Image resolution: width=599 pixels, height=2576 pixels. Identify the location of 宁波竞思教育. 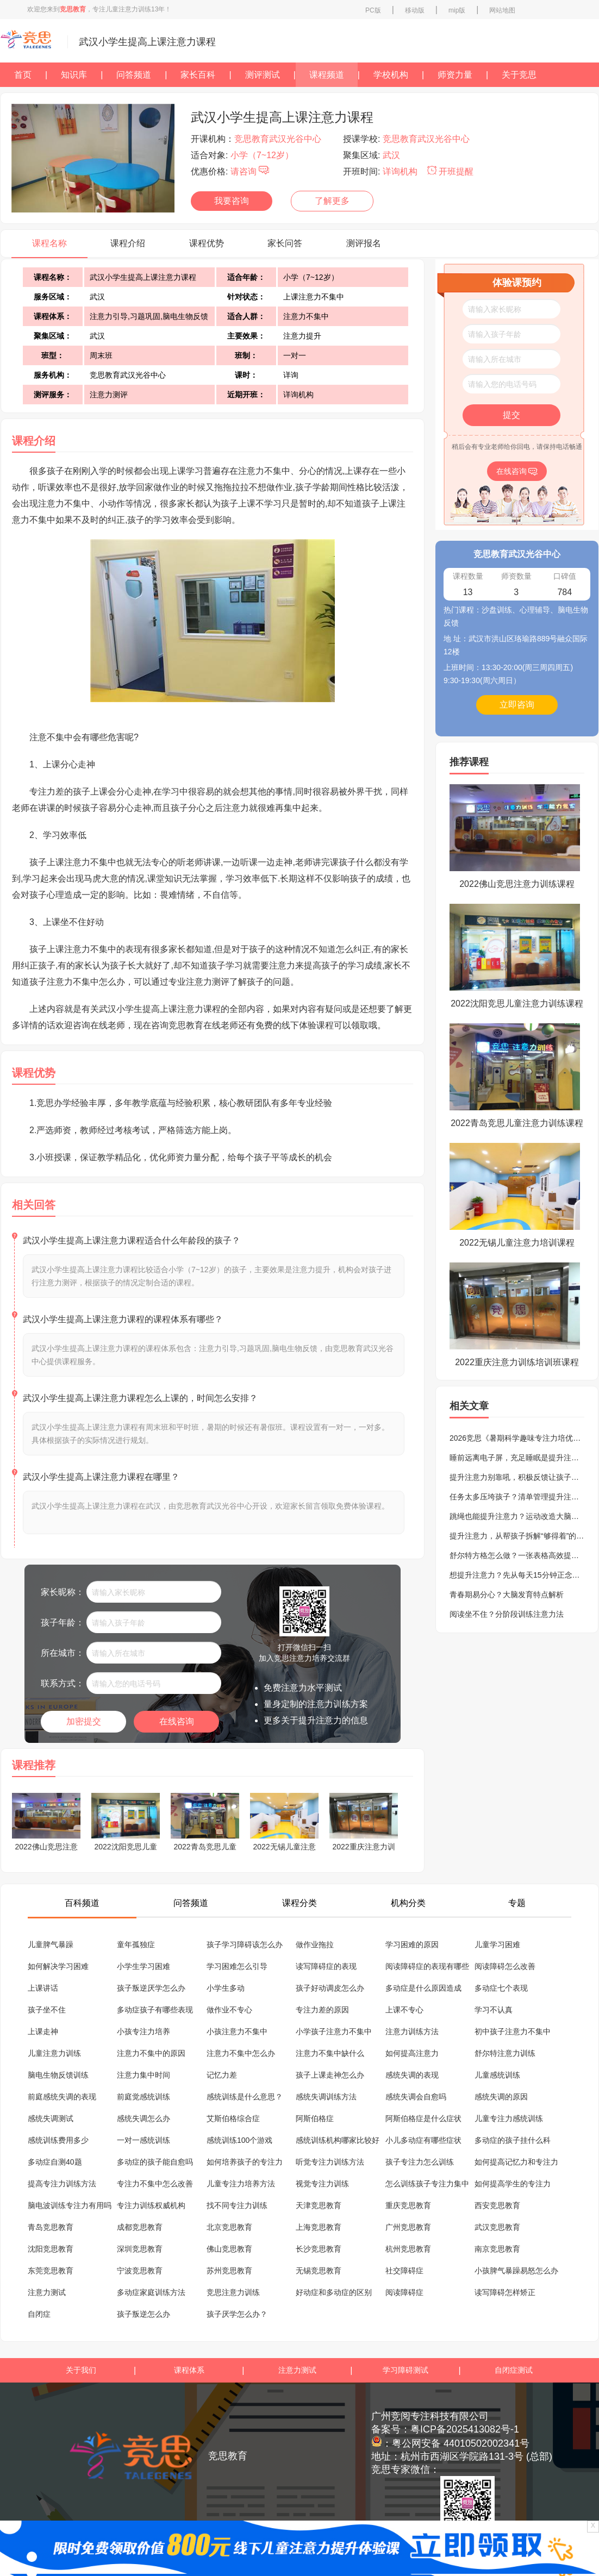
(140, 2270).